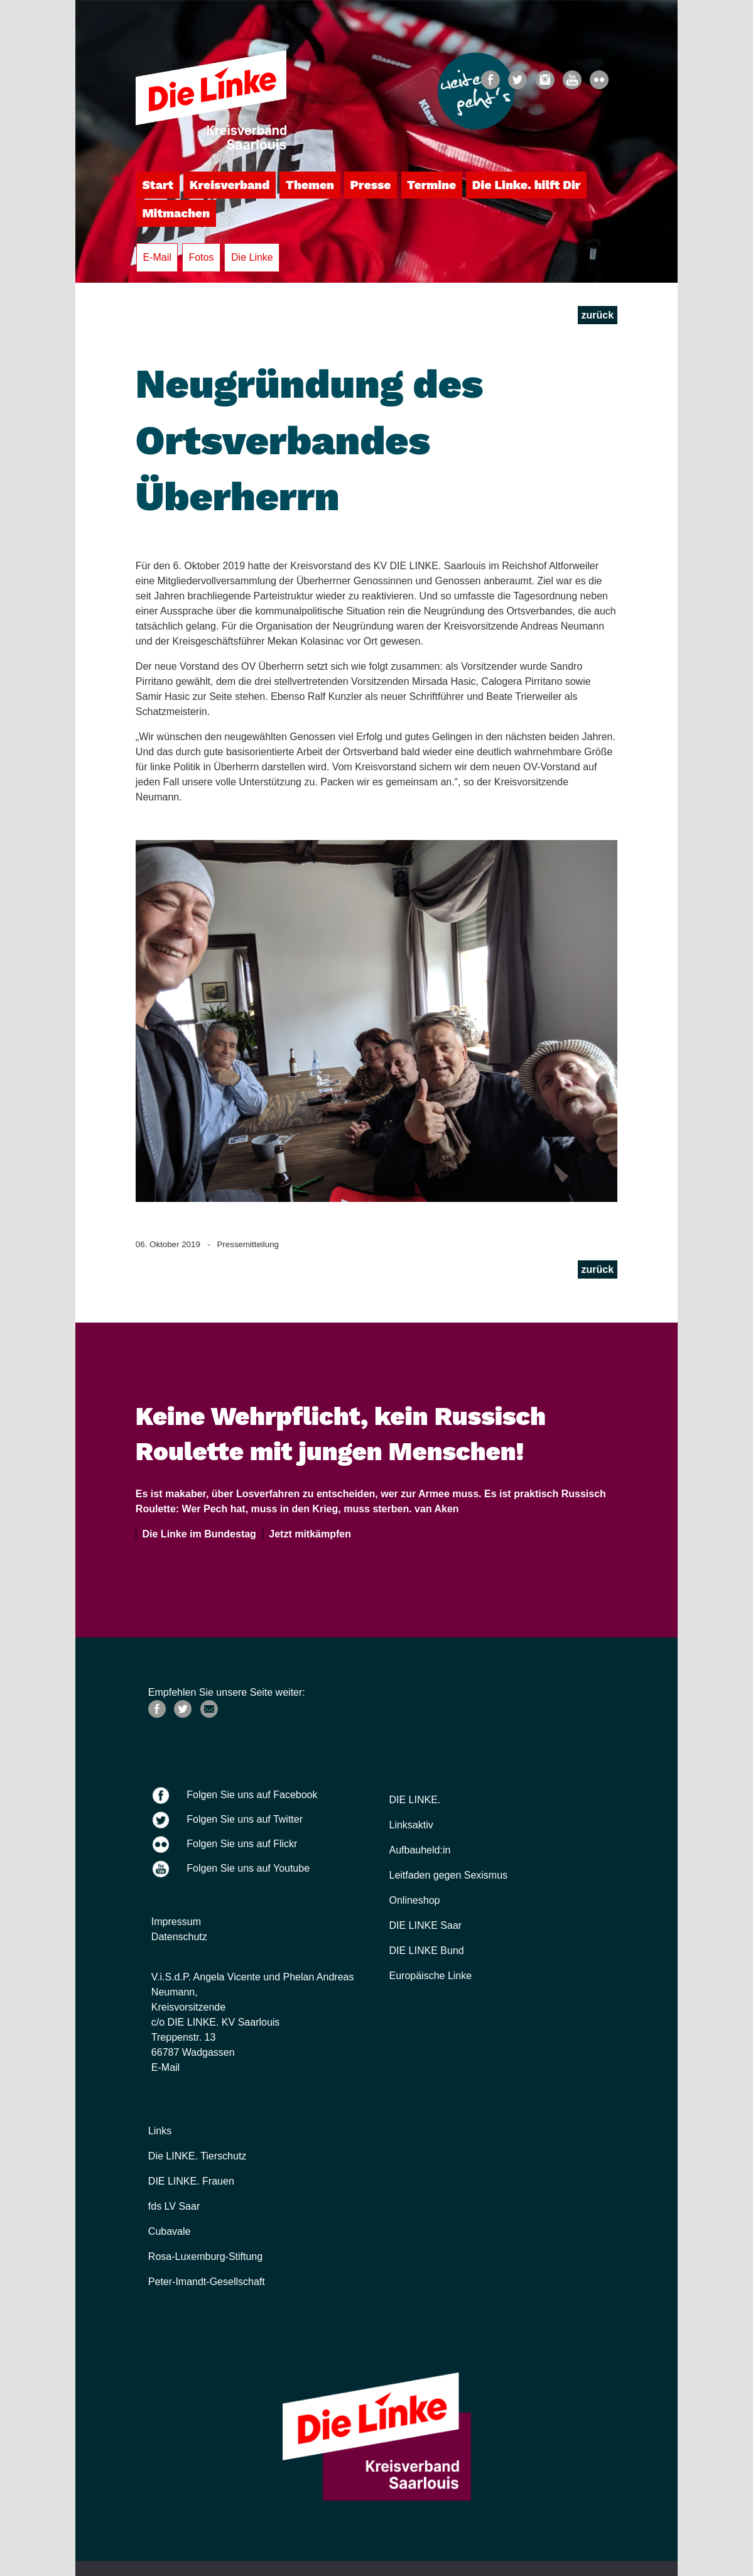 The width and height of the screenshot is (753, 2576). I want to click on E-Mail, so click(157, 257).